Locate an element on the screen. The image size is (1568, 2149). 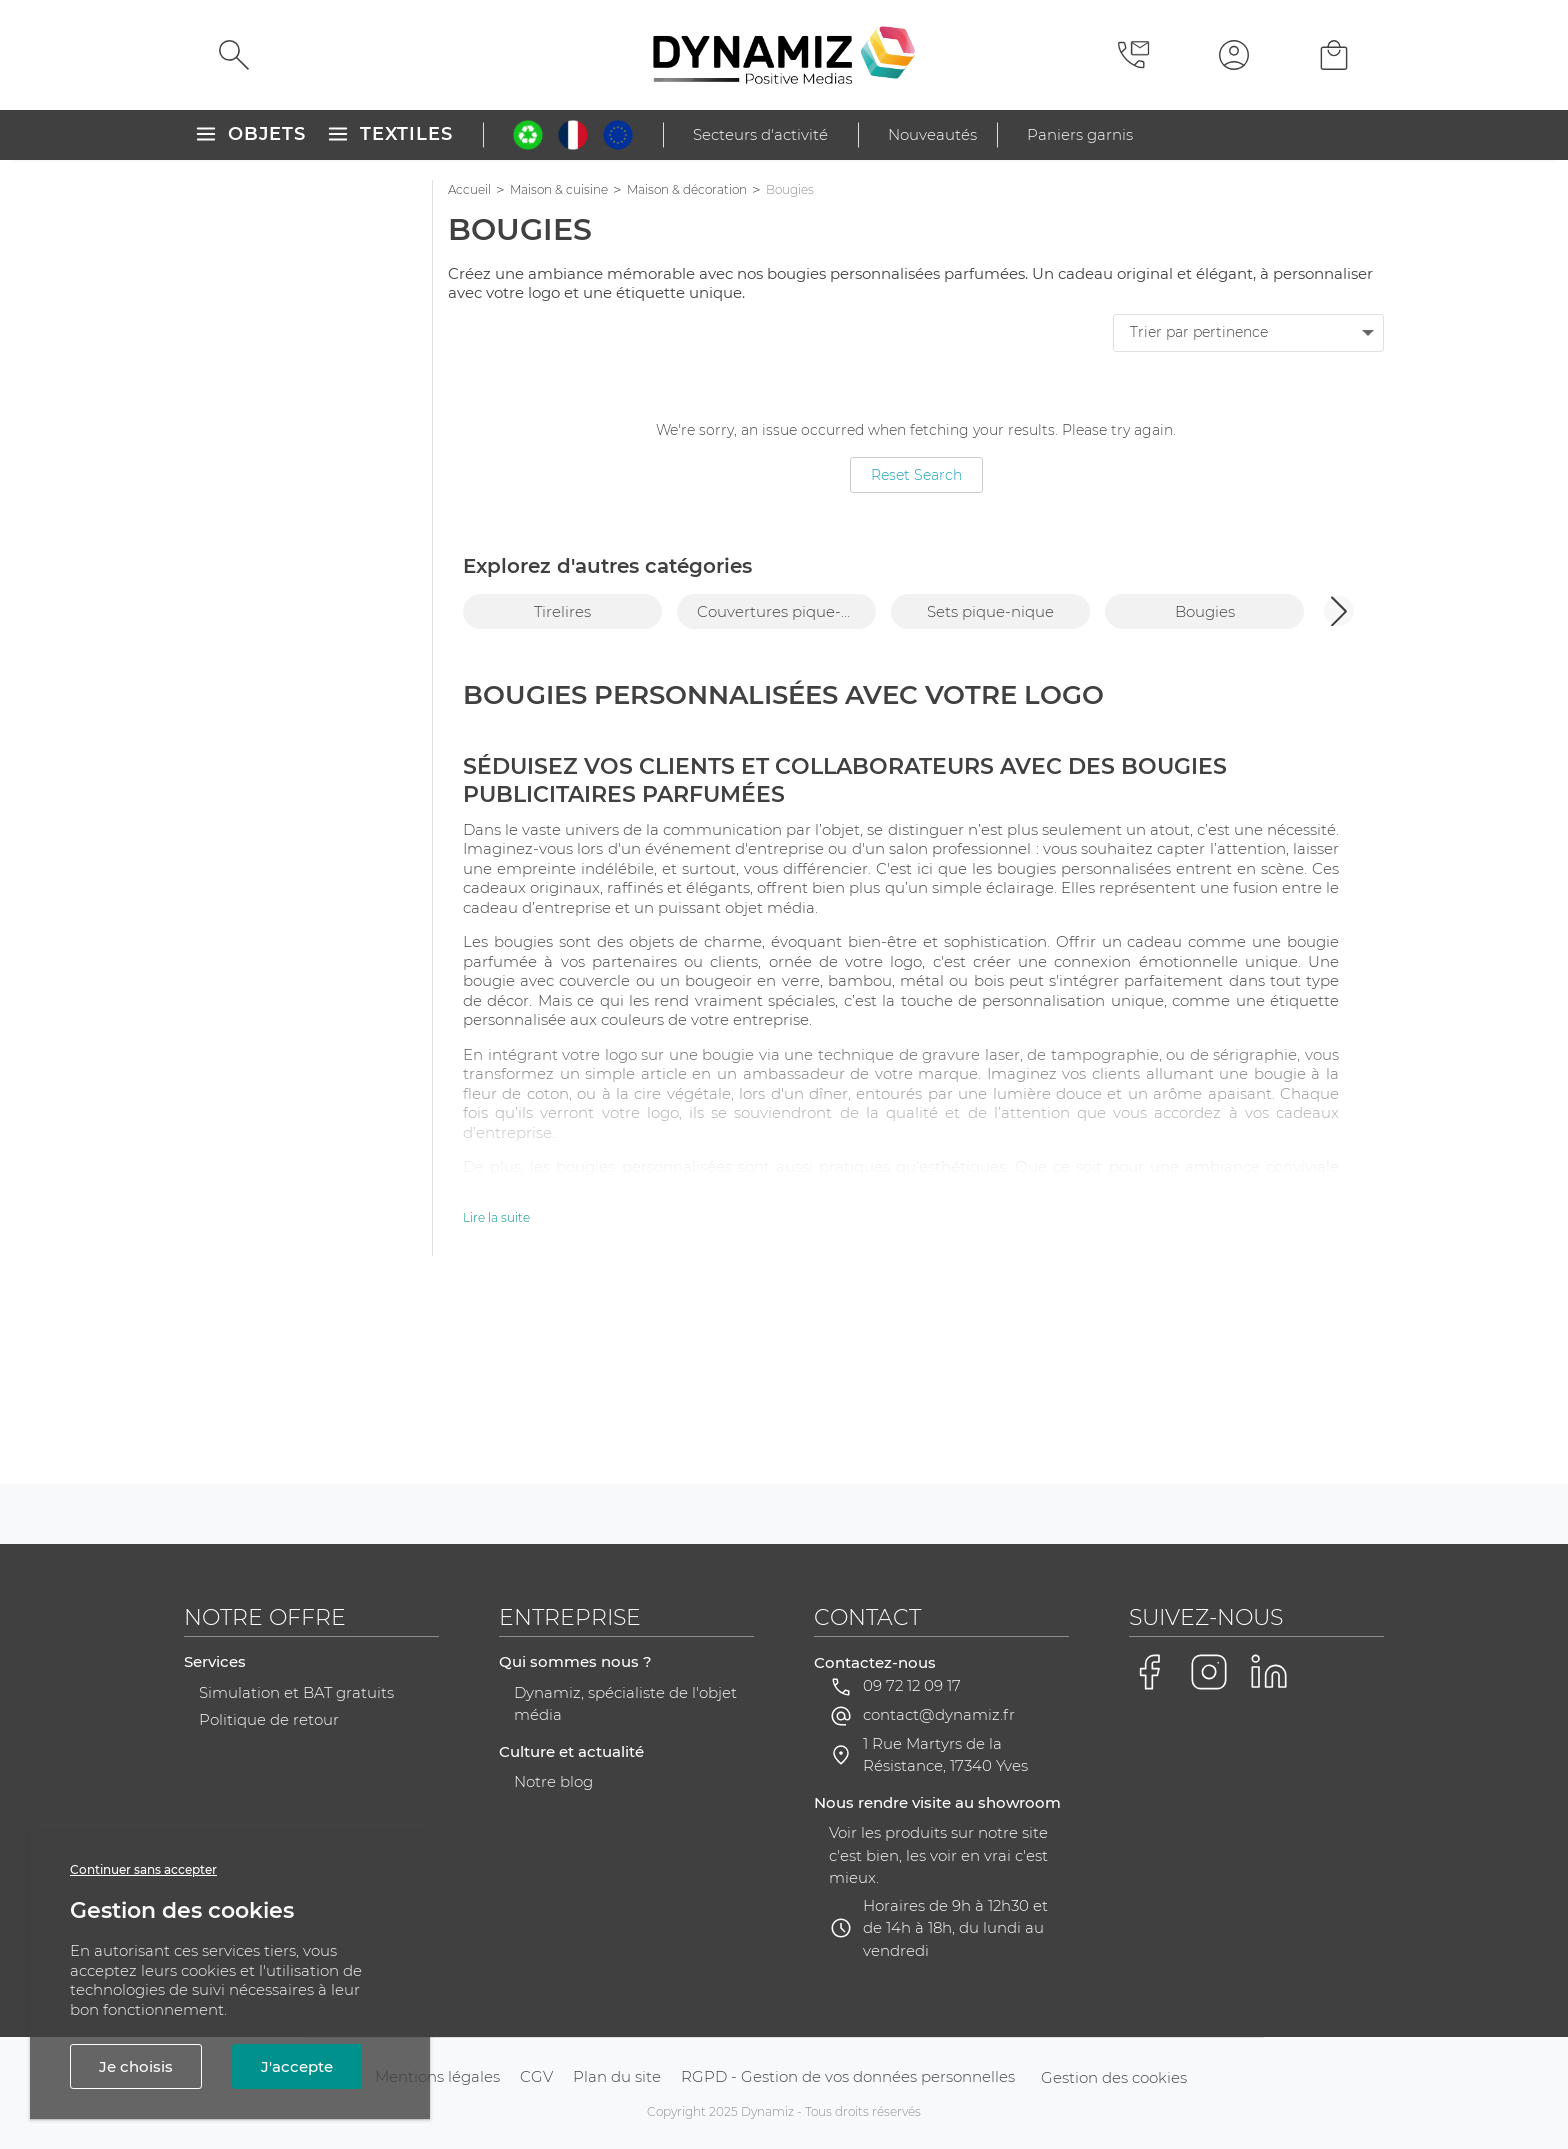
J'accepte is located at coordinates (297, 2066).